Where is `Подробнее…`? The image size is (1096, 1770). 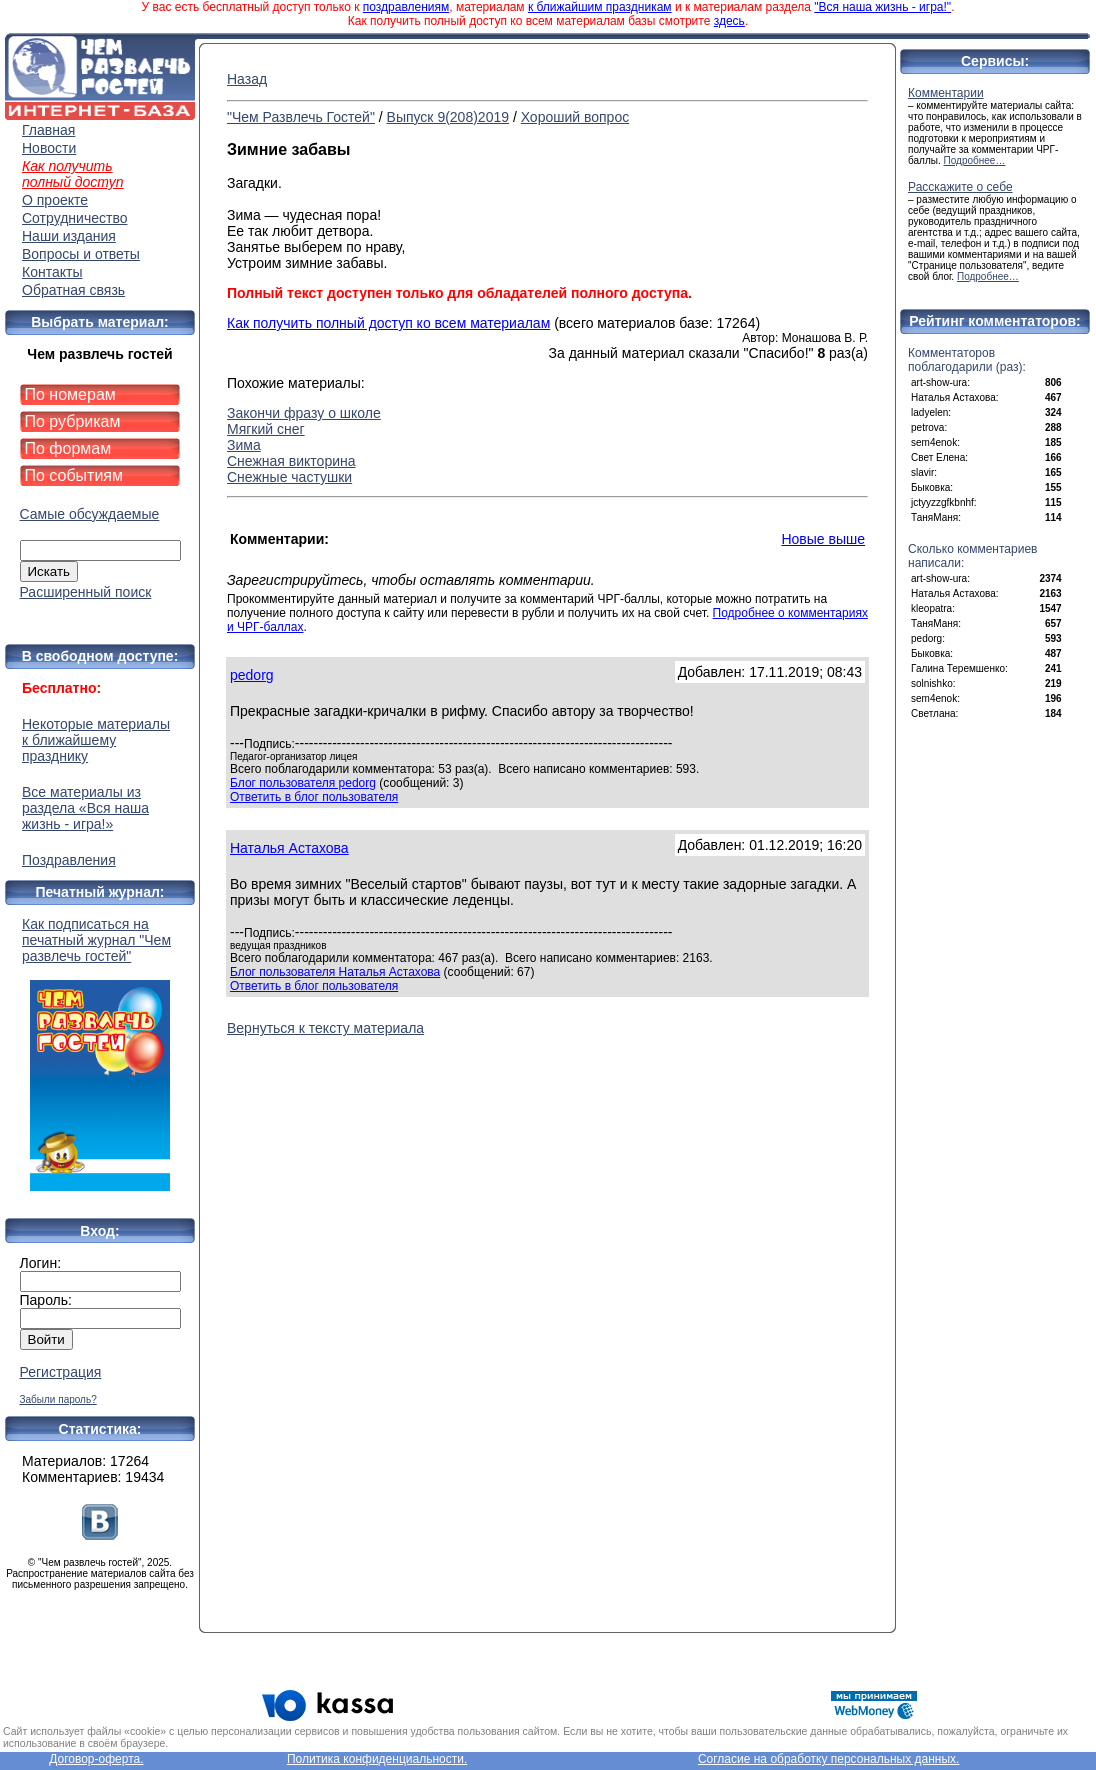 Подробнее… is located at coordinates (975, 160).